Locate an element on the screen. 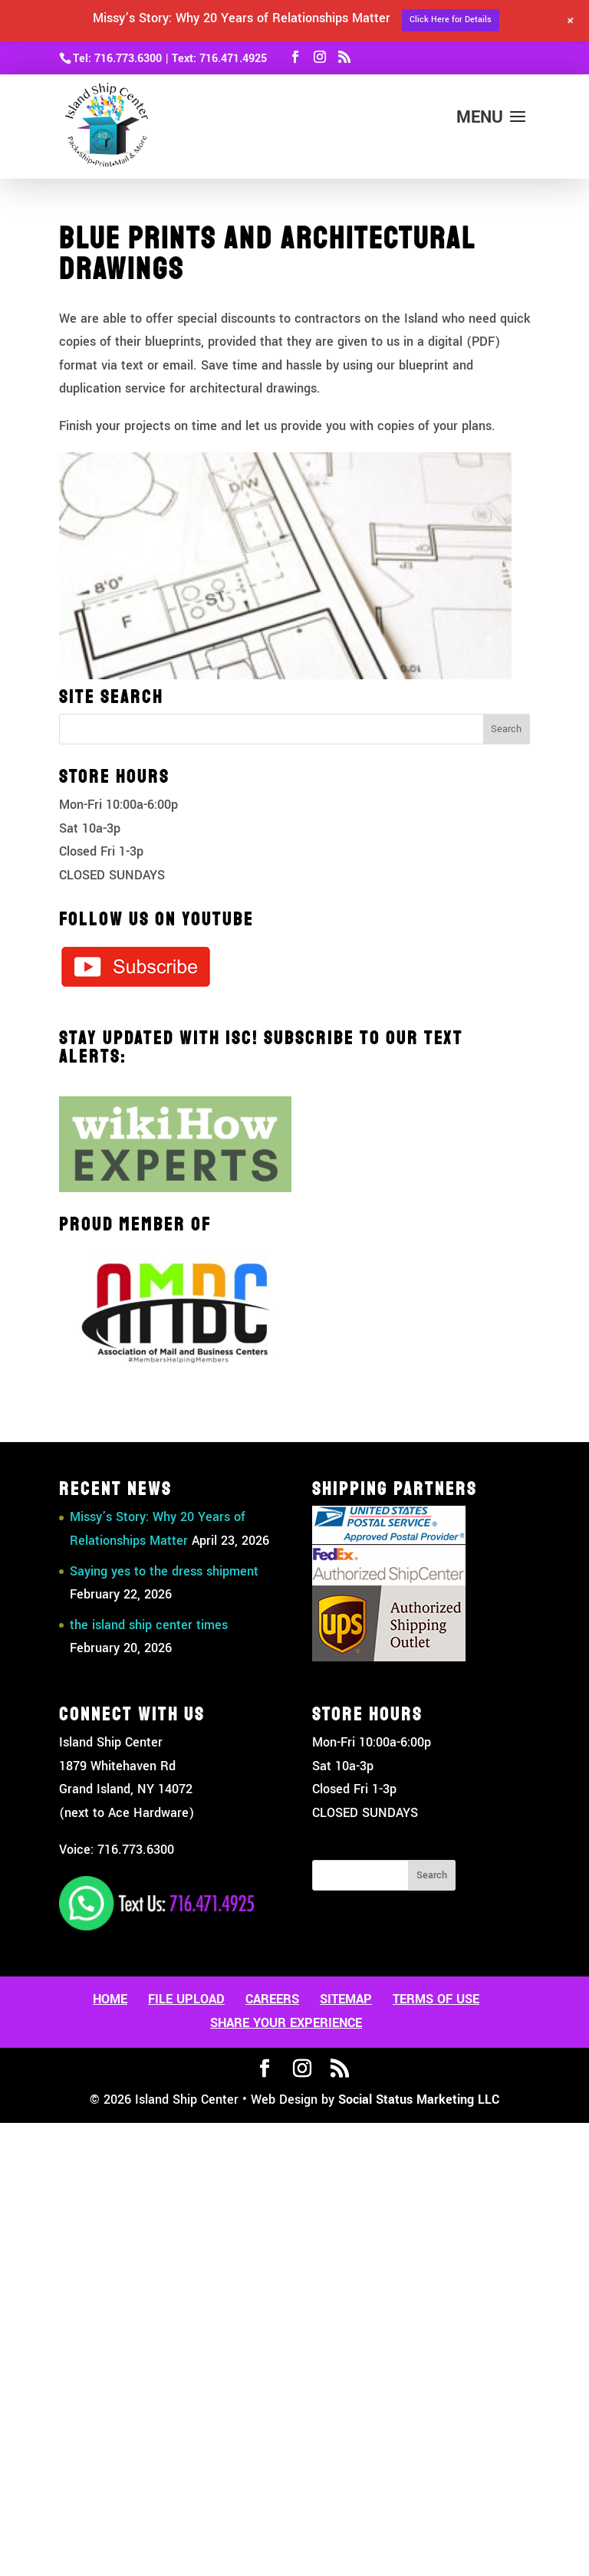 This screenshot has height=2576, width=589. Careers is located at coordinates (272, 1999).